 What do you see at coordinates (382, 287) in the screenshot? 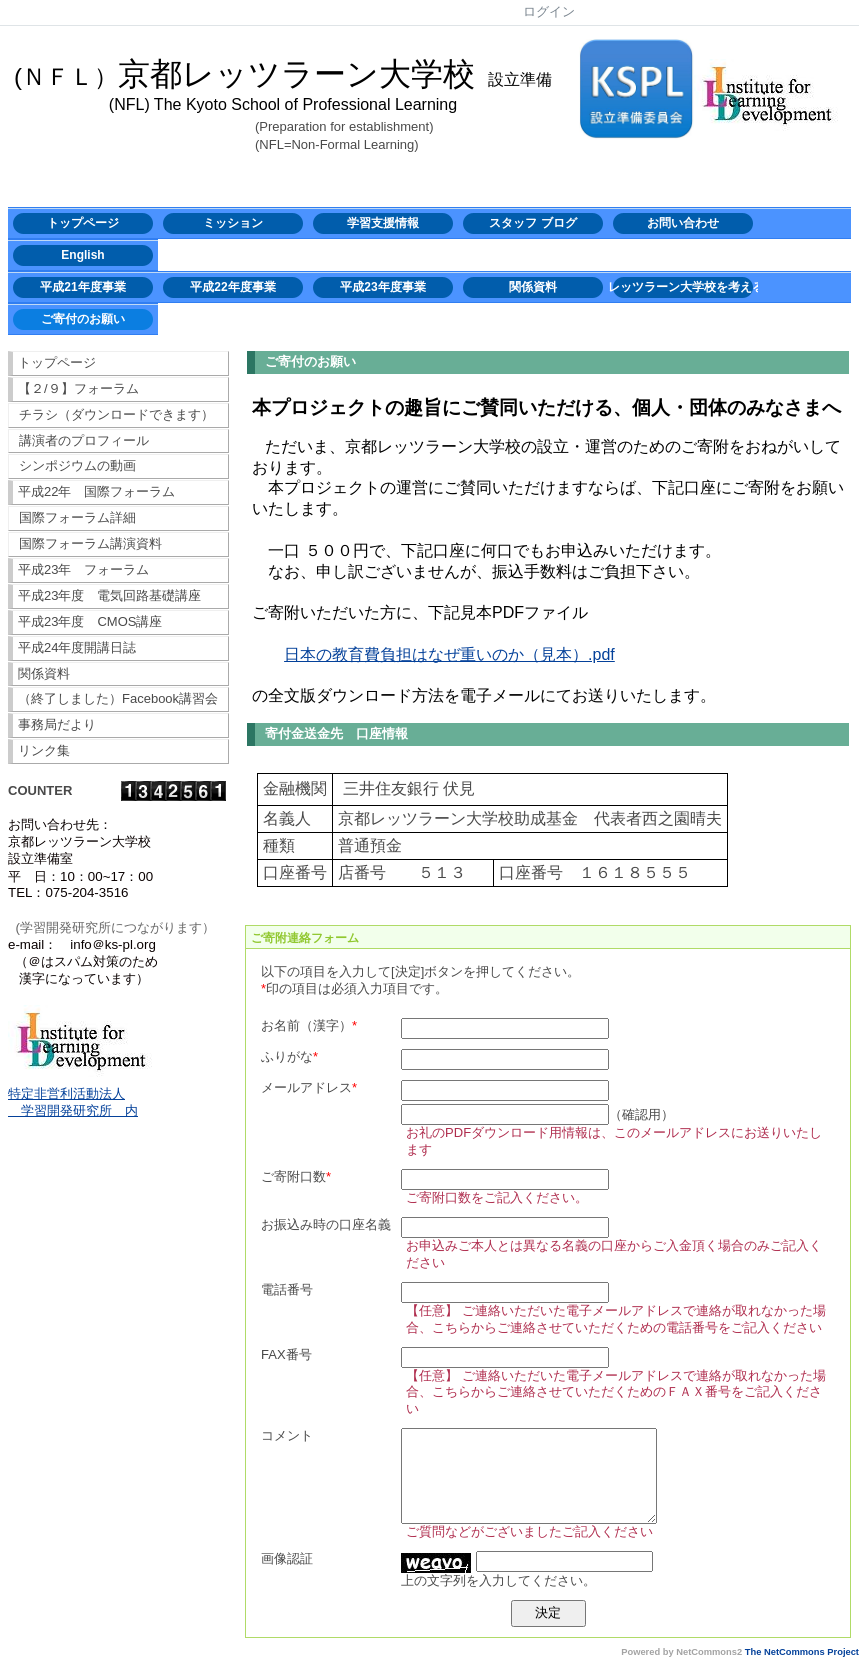
I see `平成23年度事業` at bounding box center [382, 287].